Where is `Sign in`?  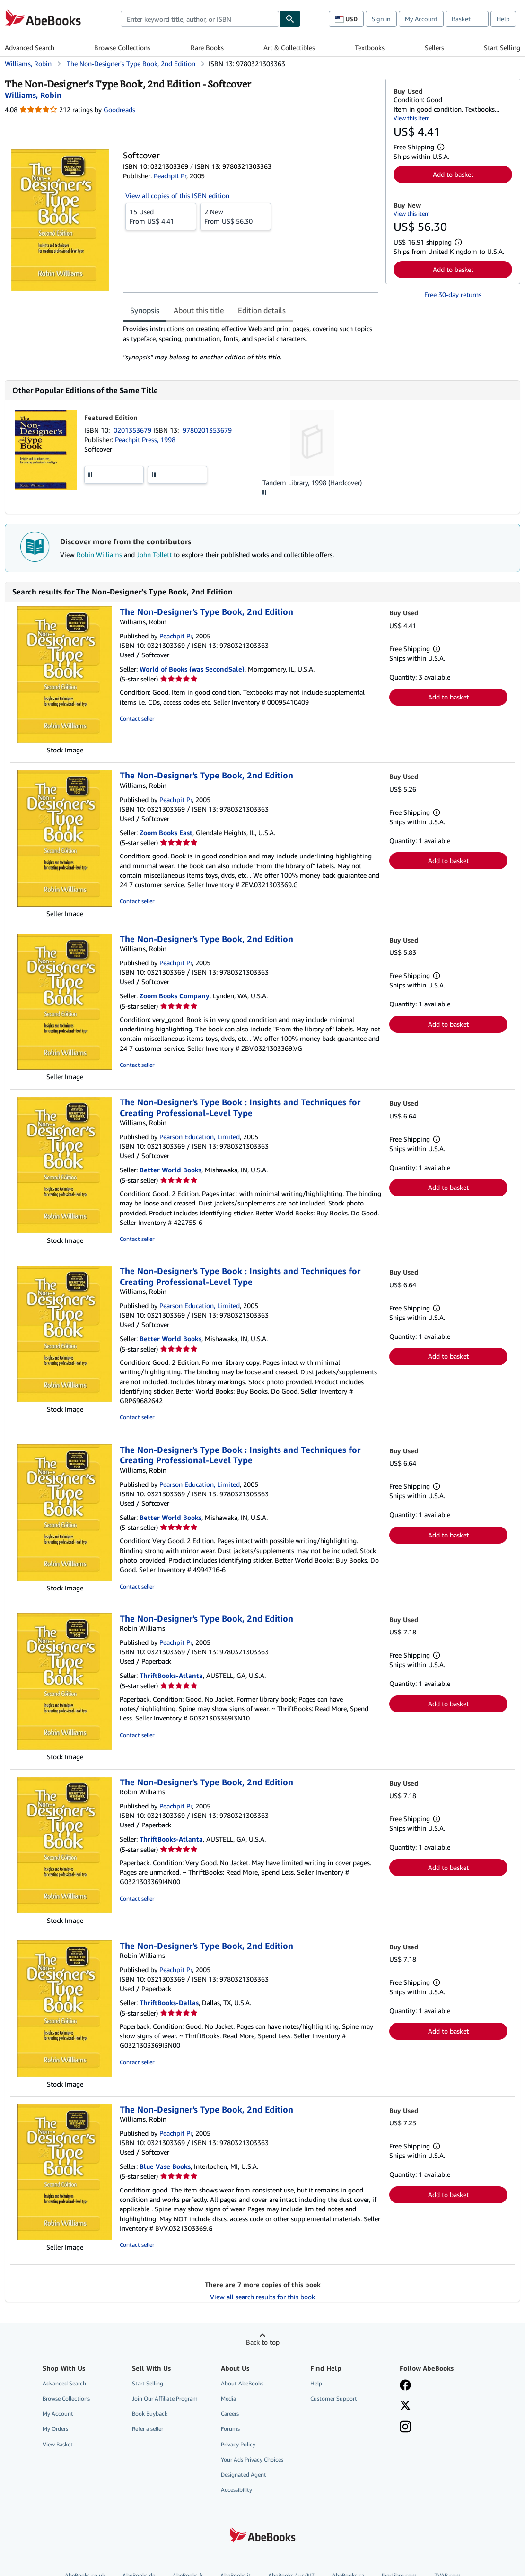
Sign in is located at coordinates (381, 19).